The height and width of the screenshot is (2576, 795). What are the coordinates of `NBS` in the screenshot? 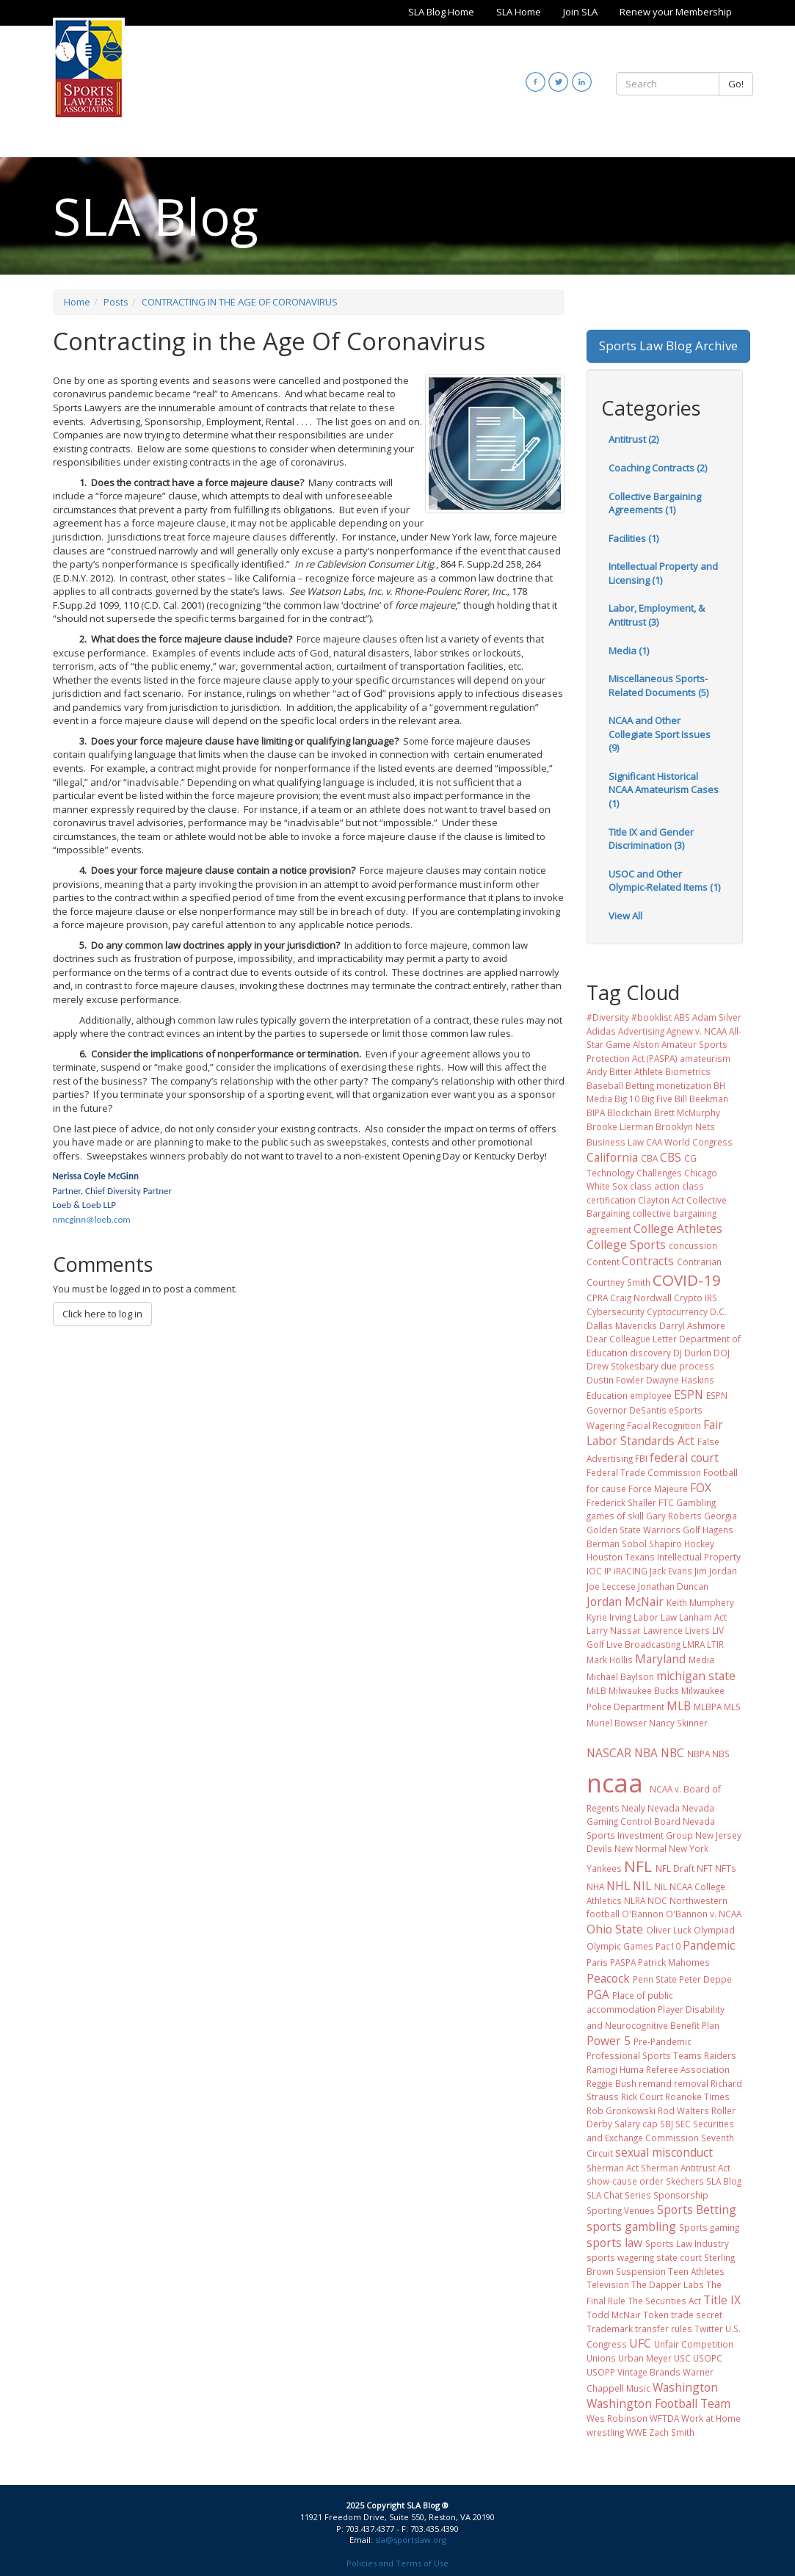 It's located at (721, 1753).